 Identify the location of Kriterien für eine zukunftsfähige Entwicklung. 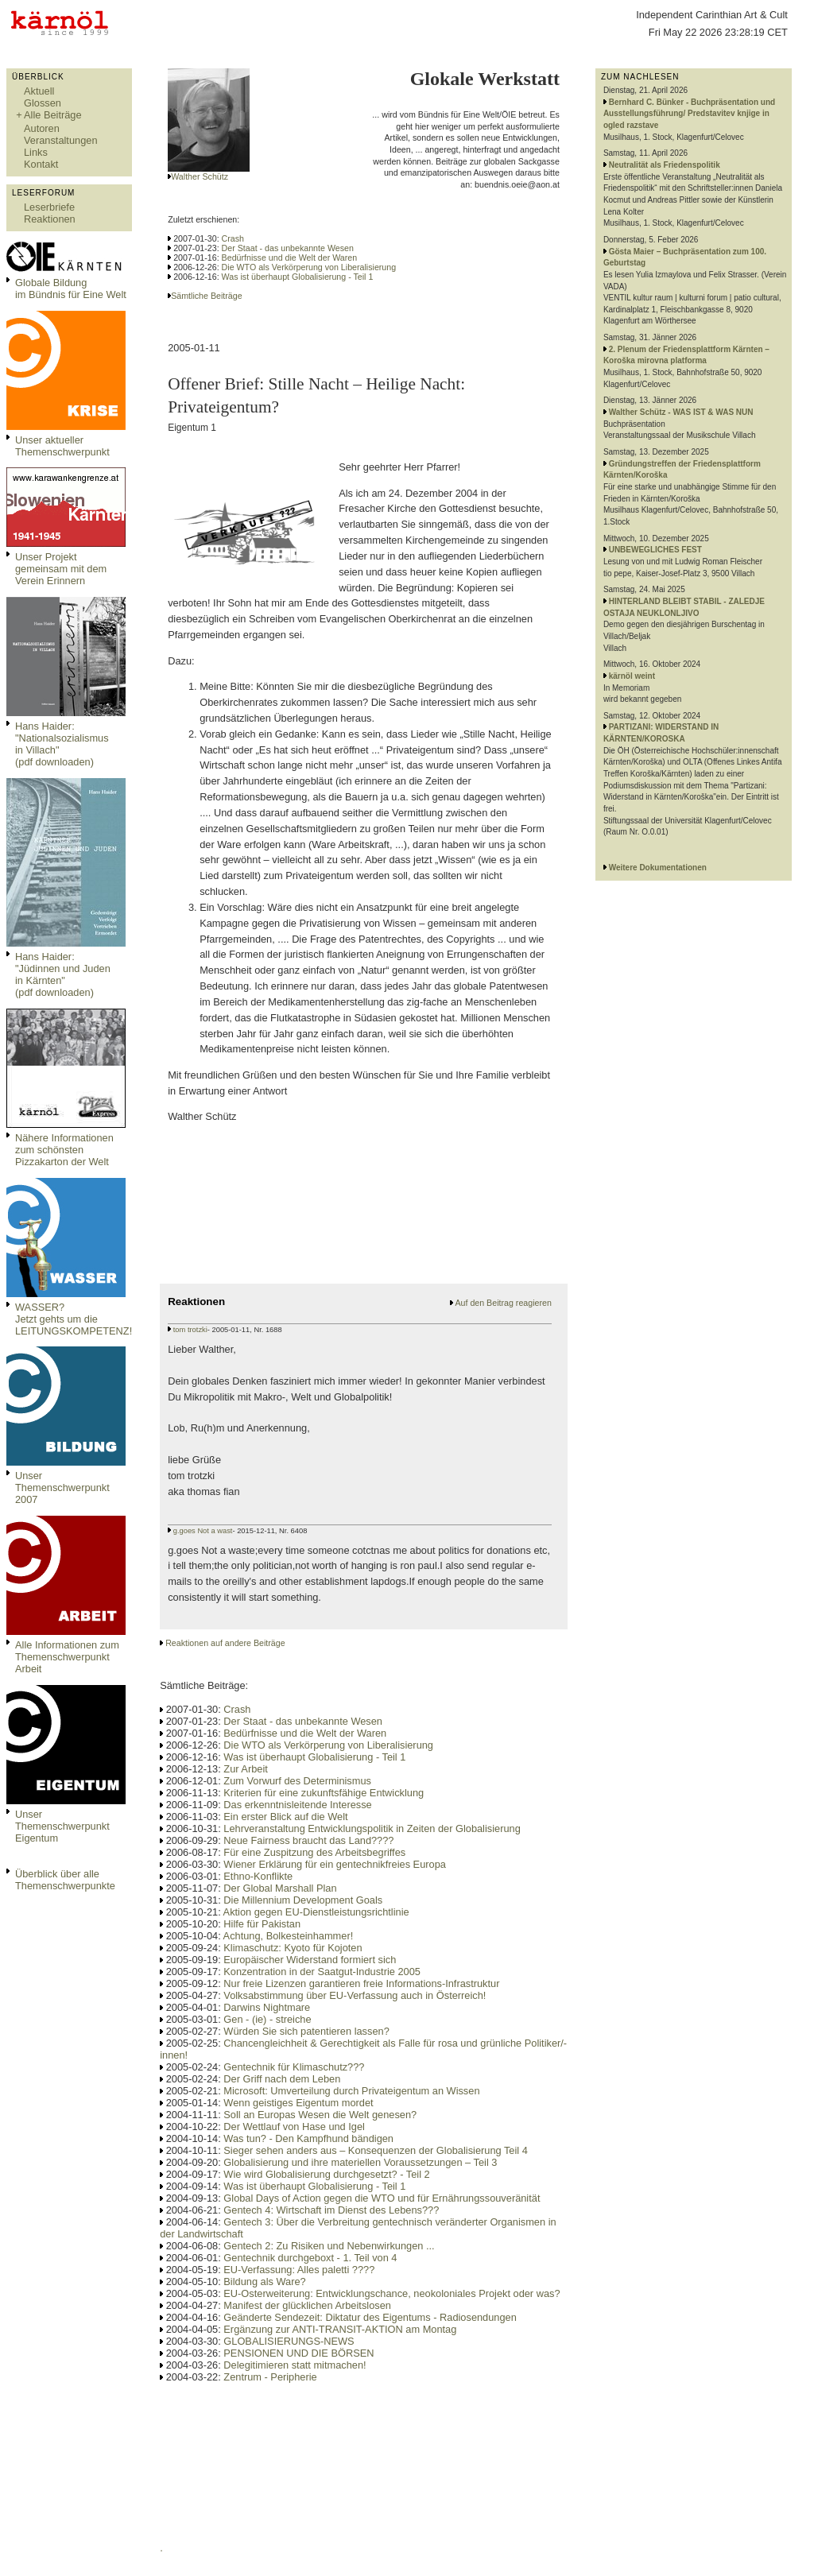
(323, 1793).